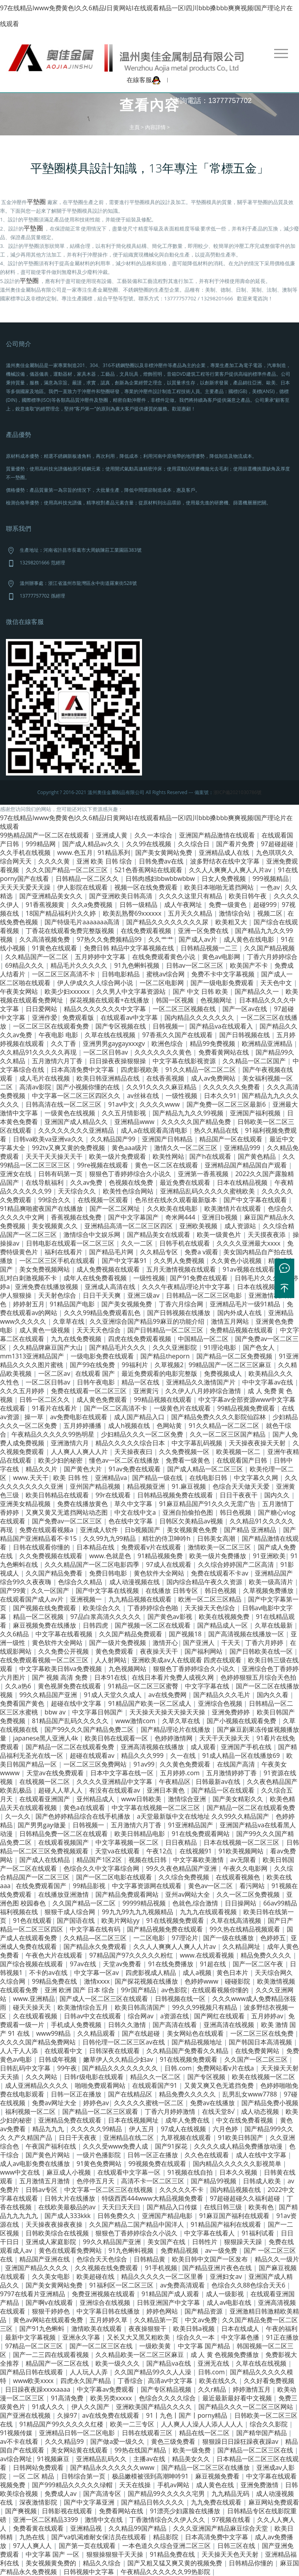 The width and height of the screenshot is (299, 2576). Describe the element at coordinates (171, 2111) in the screenshot. I see `丁香六月婷婷激情` at that location.